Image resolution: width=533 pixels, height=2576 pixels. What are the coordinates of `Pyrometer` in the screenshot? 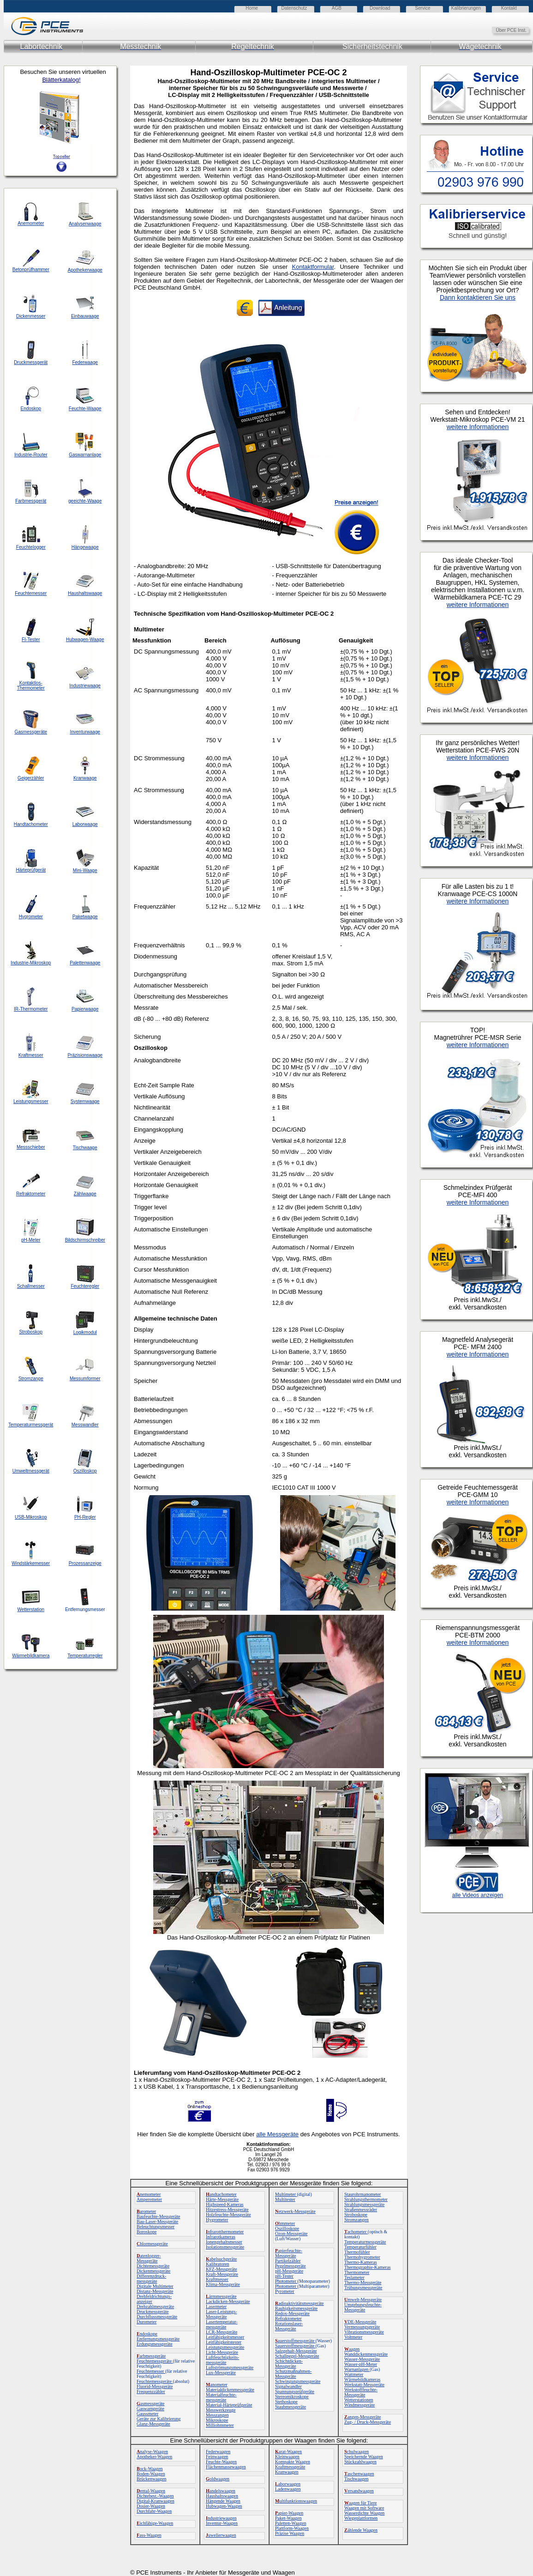 It's located at (284, 2291).